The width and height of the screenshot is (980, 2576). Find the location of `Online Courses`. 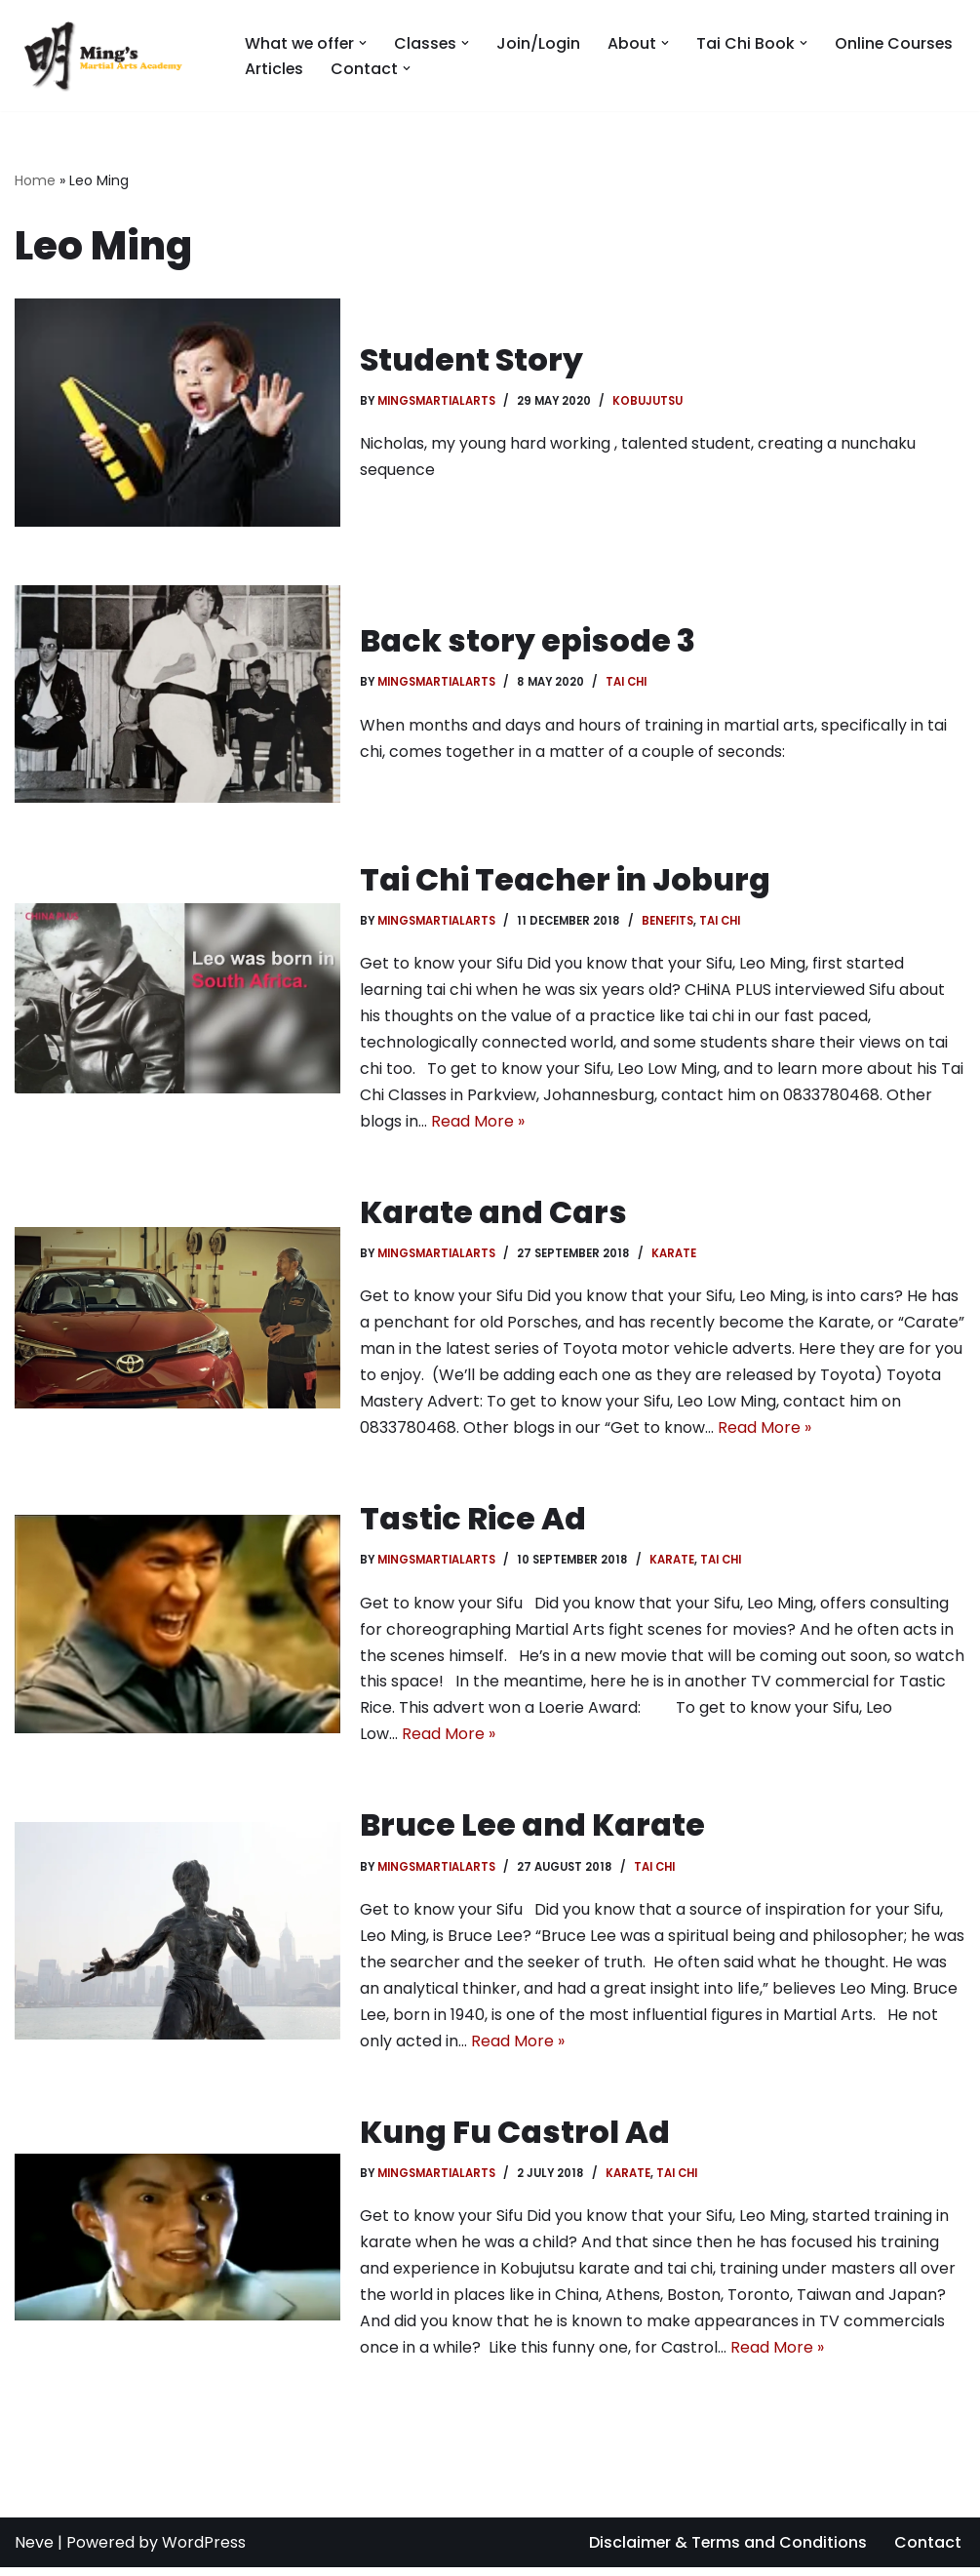

Online Courses is located at coordinates (898, 43).